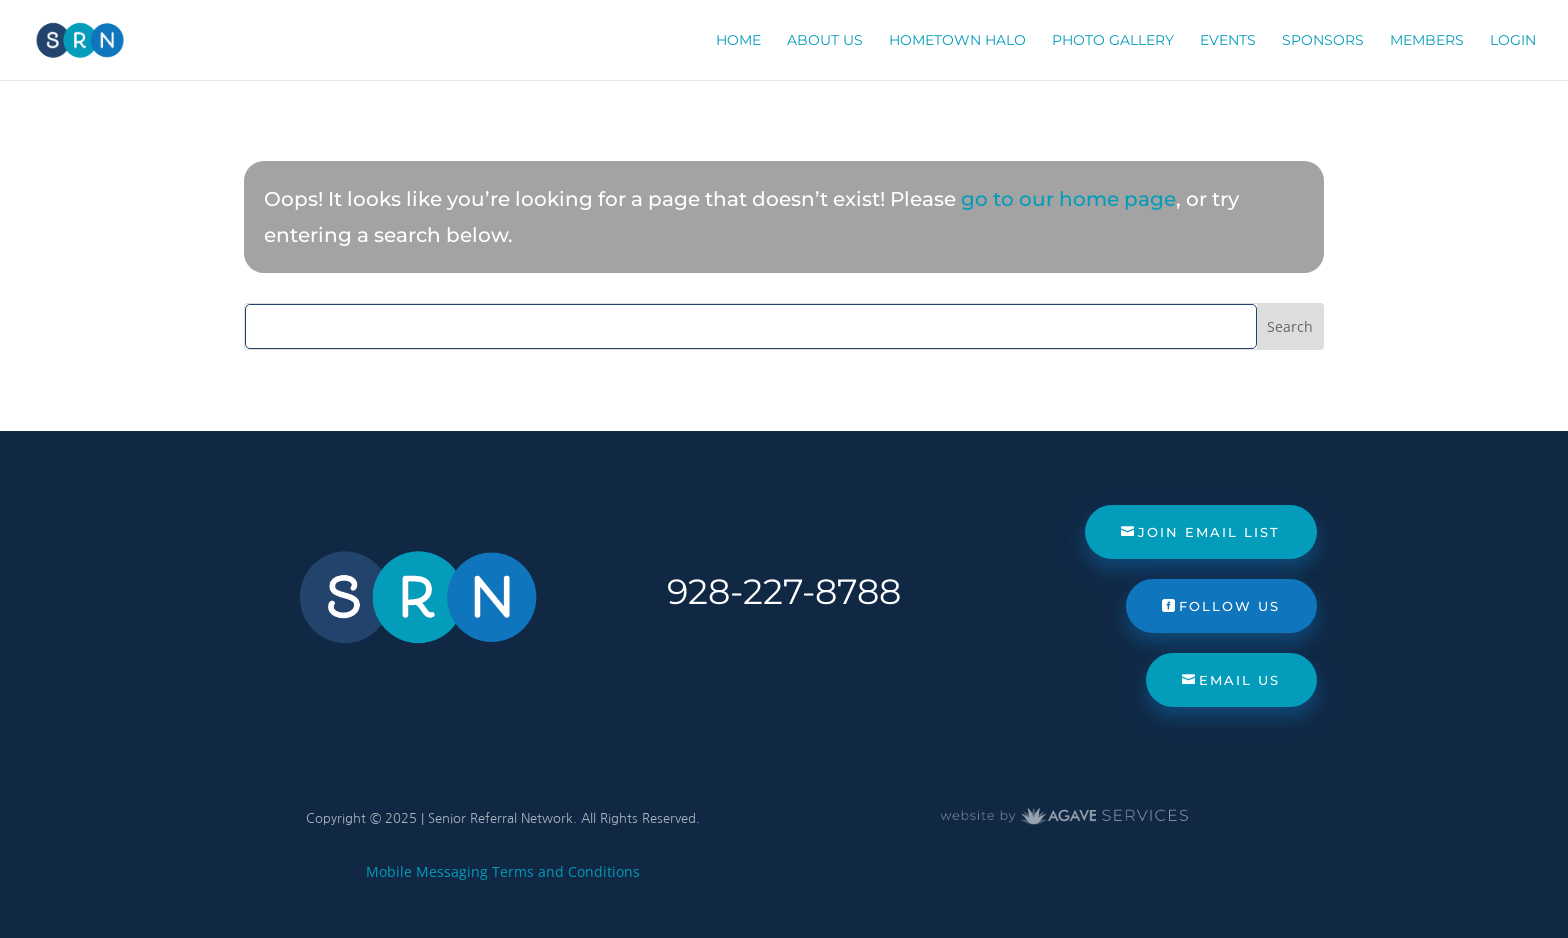  I want to click on Follow Us, so click(1229, 606).